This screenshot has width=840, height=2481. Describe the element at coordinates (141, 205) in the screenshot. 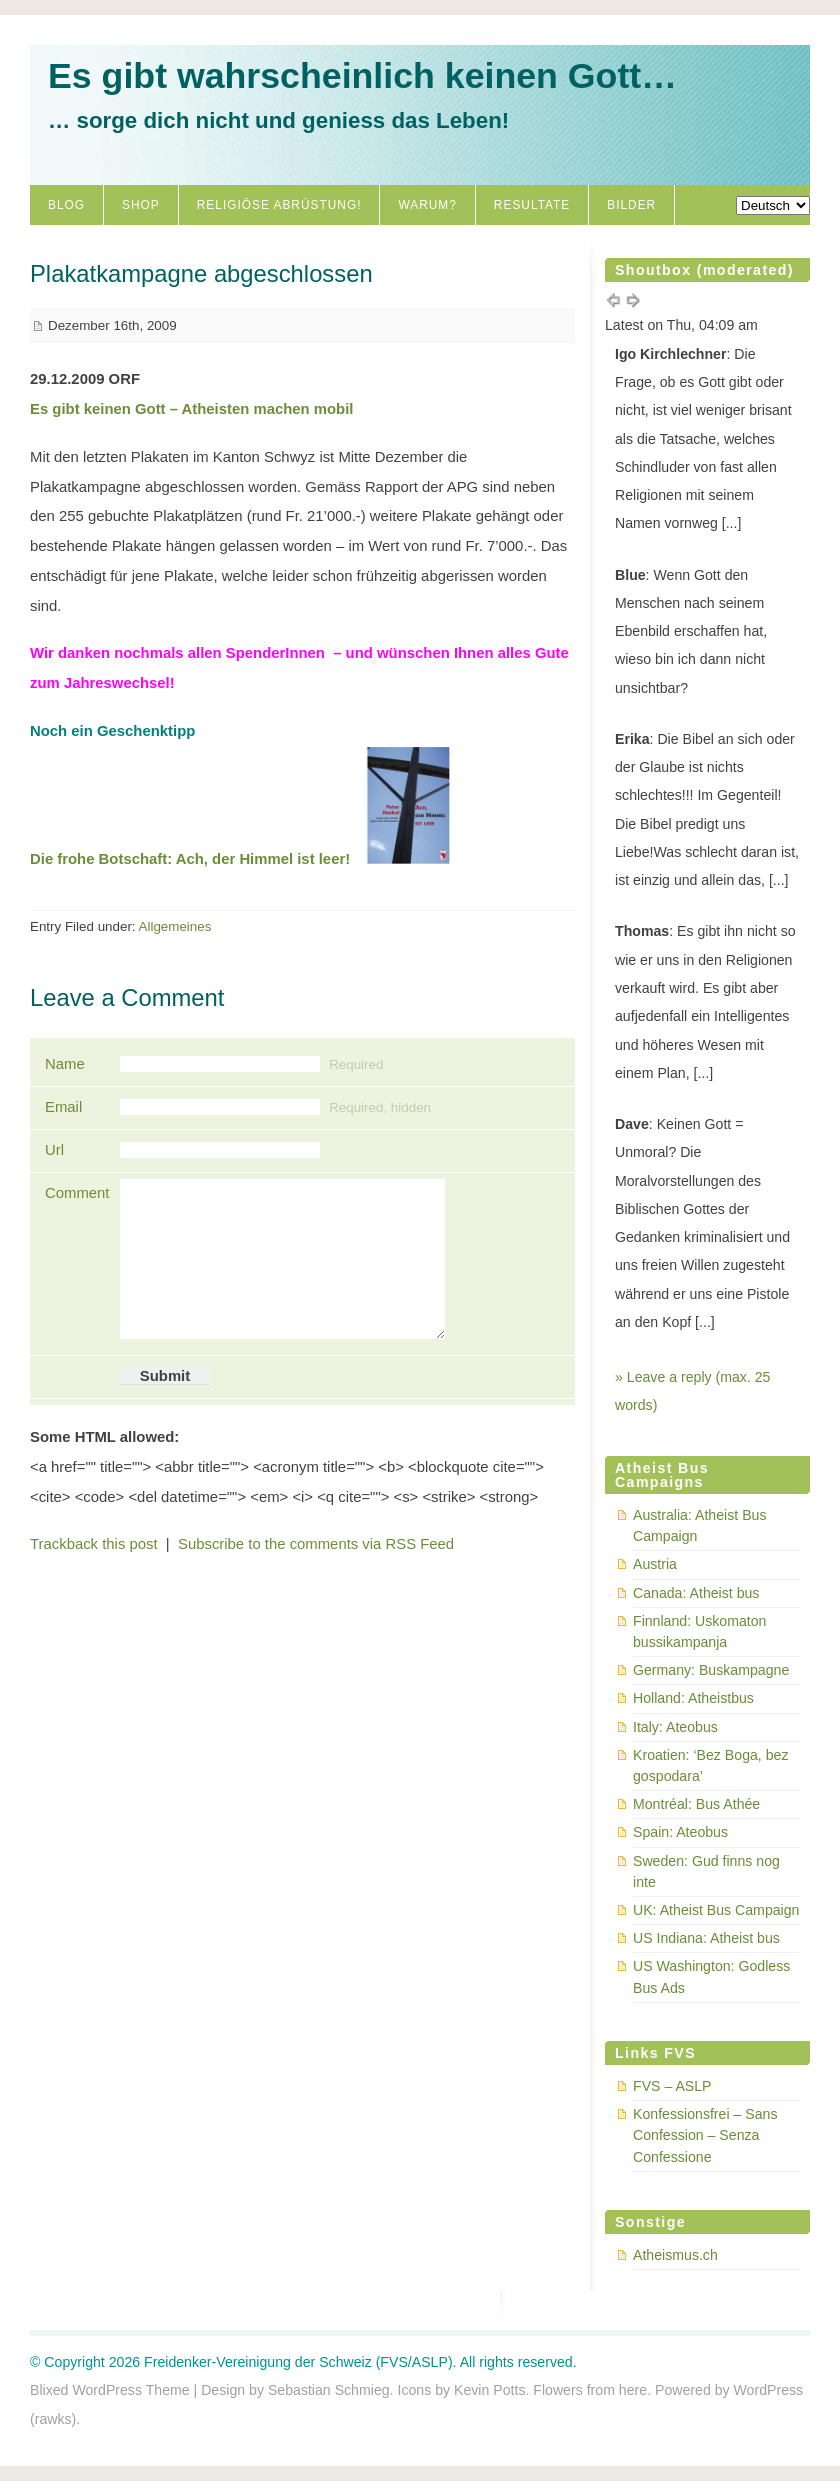

I see `Shop` at that location.